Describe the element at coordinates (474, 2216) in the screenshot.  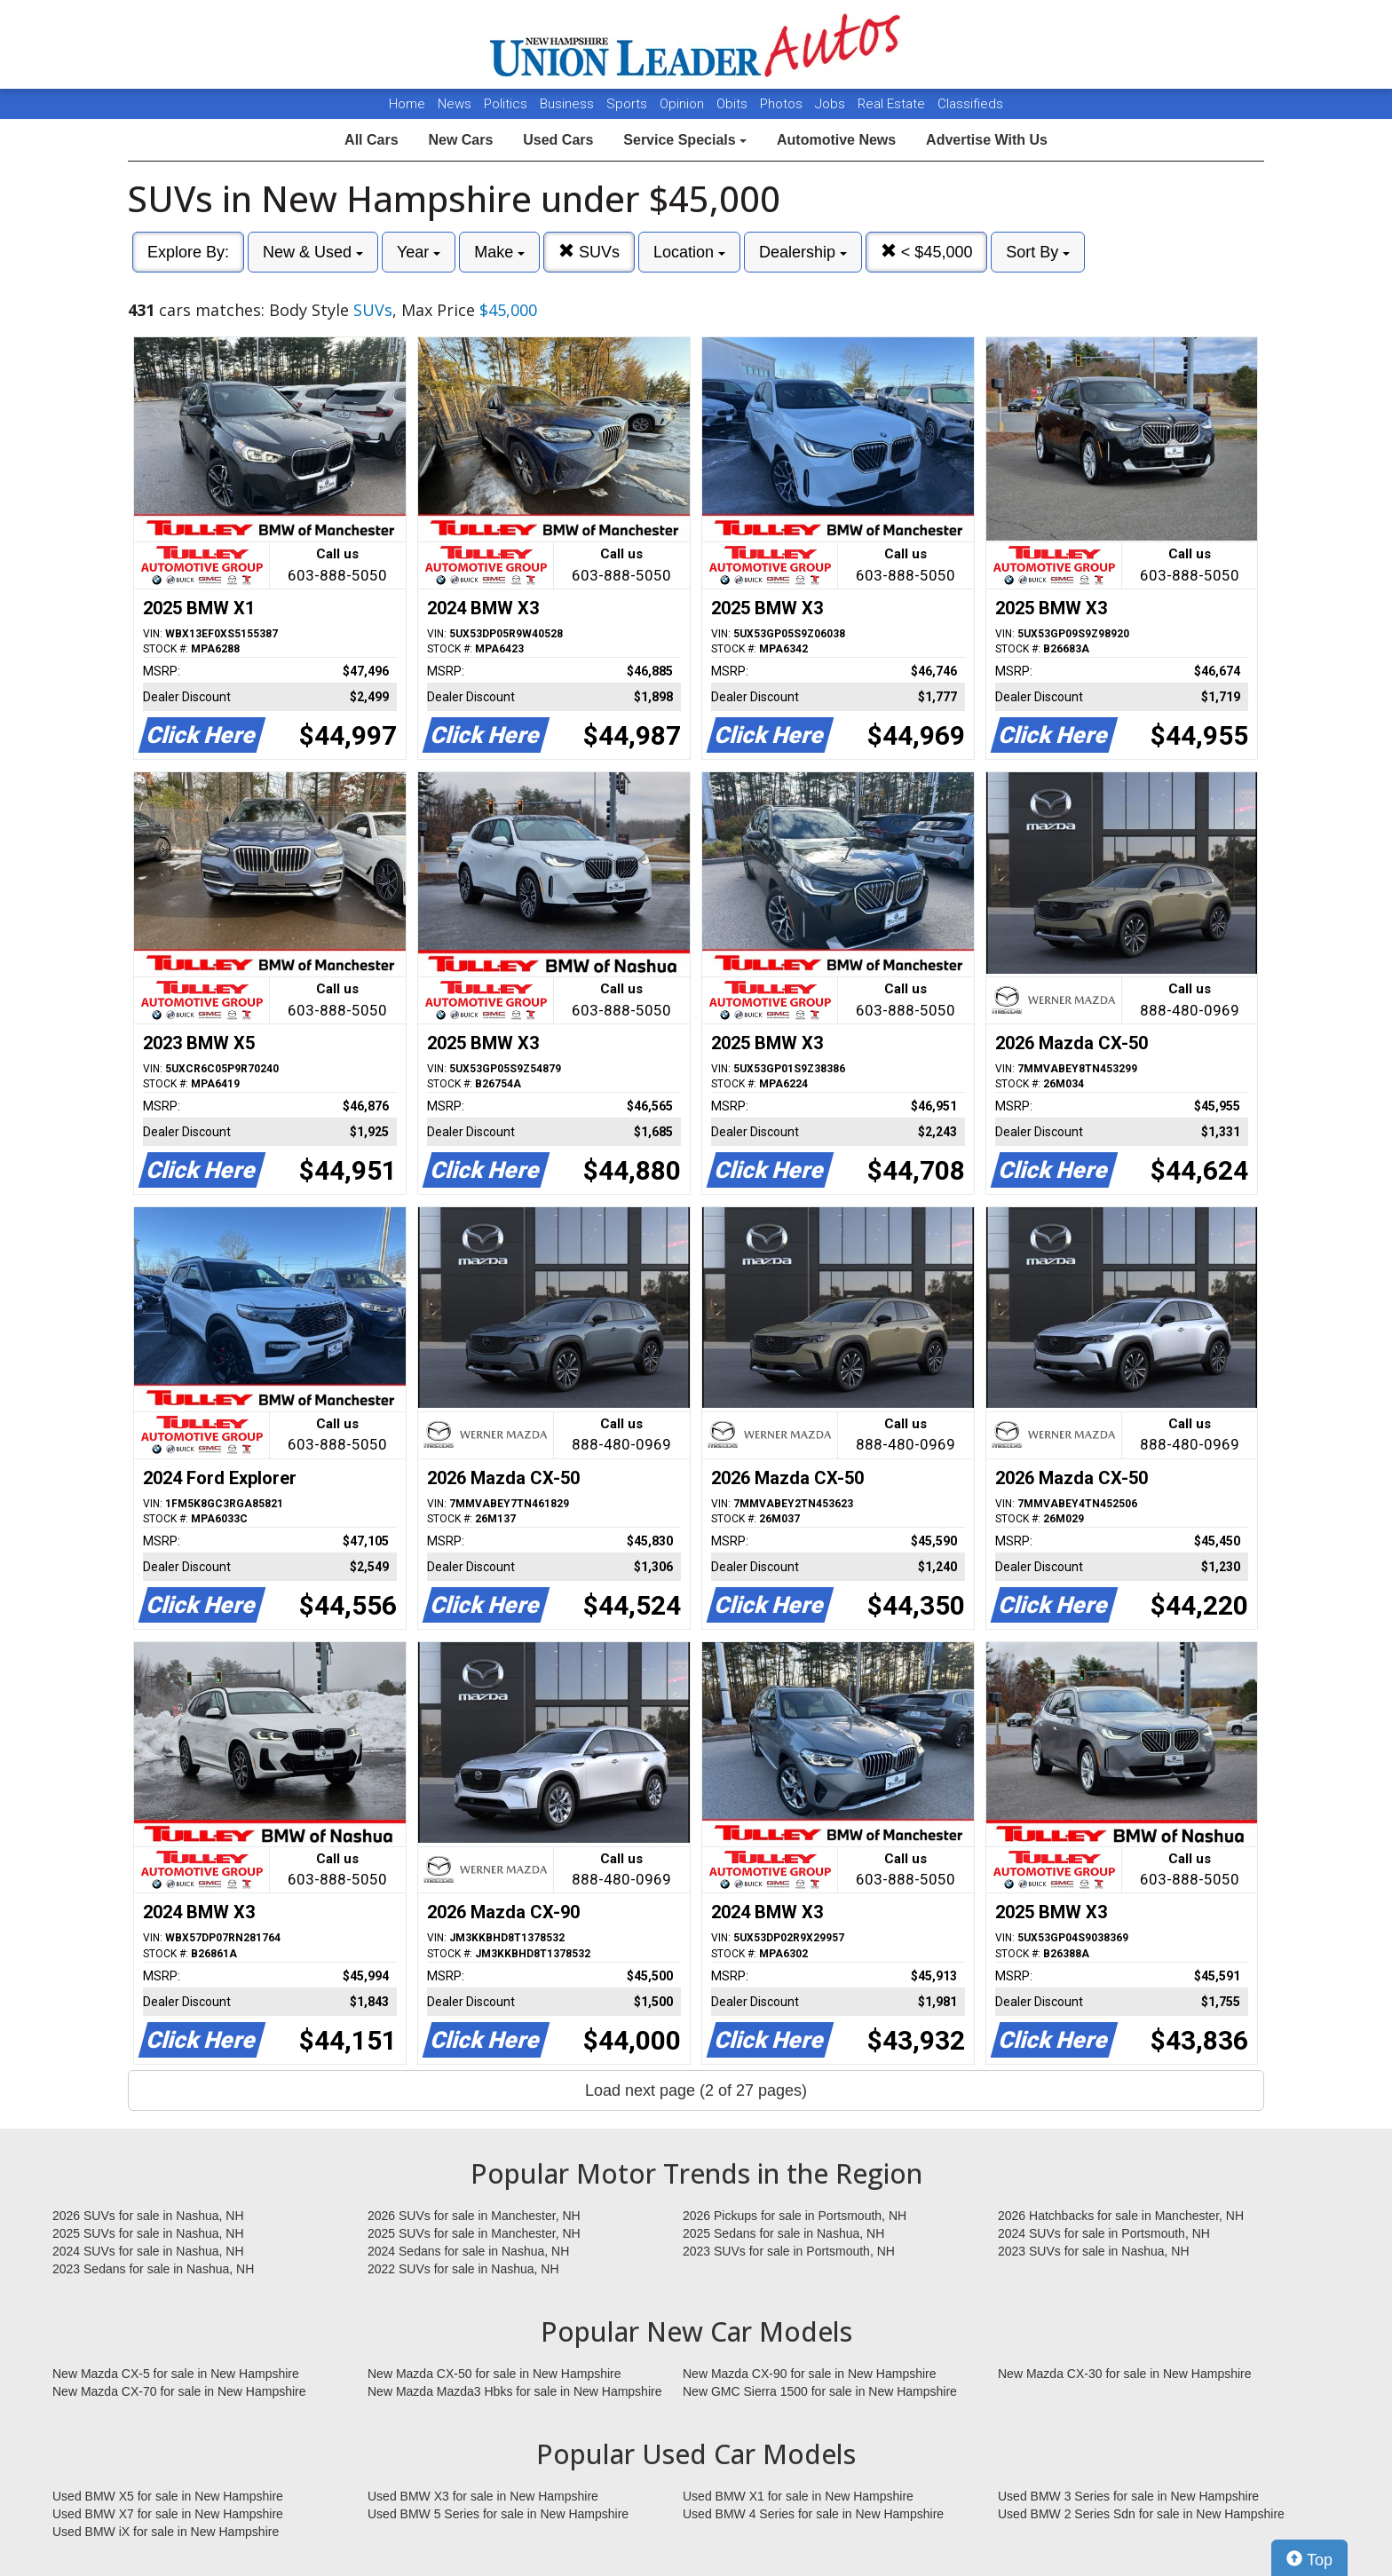
I see `2026 SUVs for sale in Manchester, NH` at that location.